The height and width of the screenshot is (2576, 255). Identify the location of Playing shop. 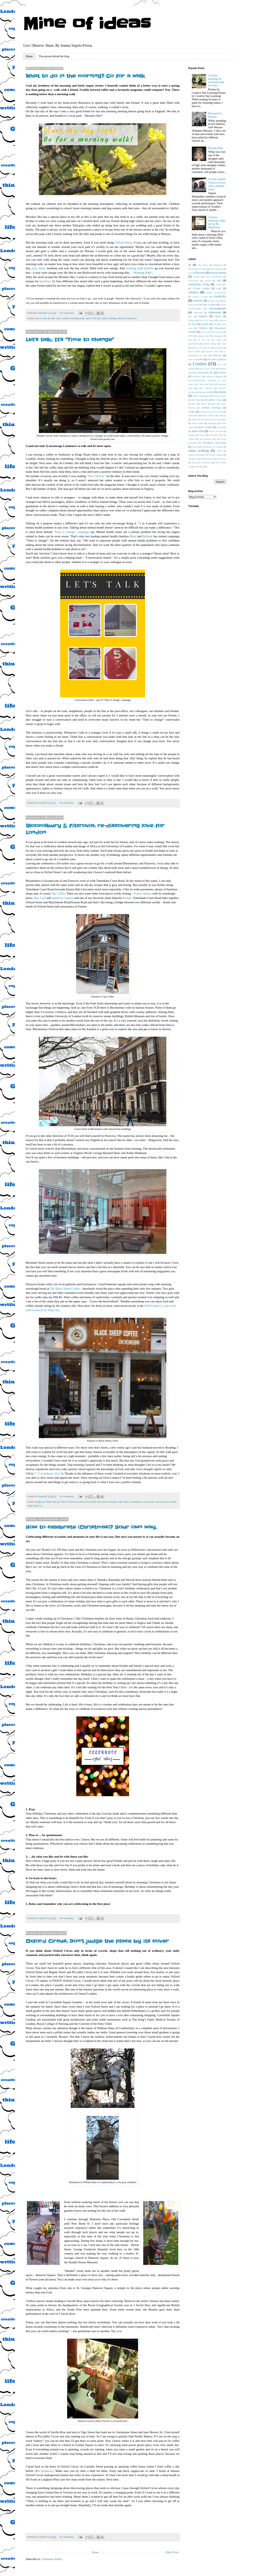
(215, 148).